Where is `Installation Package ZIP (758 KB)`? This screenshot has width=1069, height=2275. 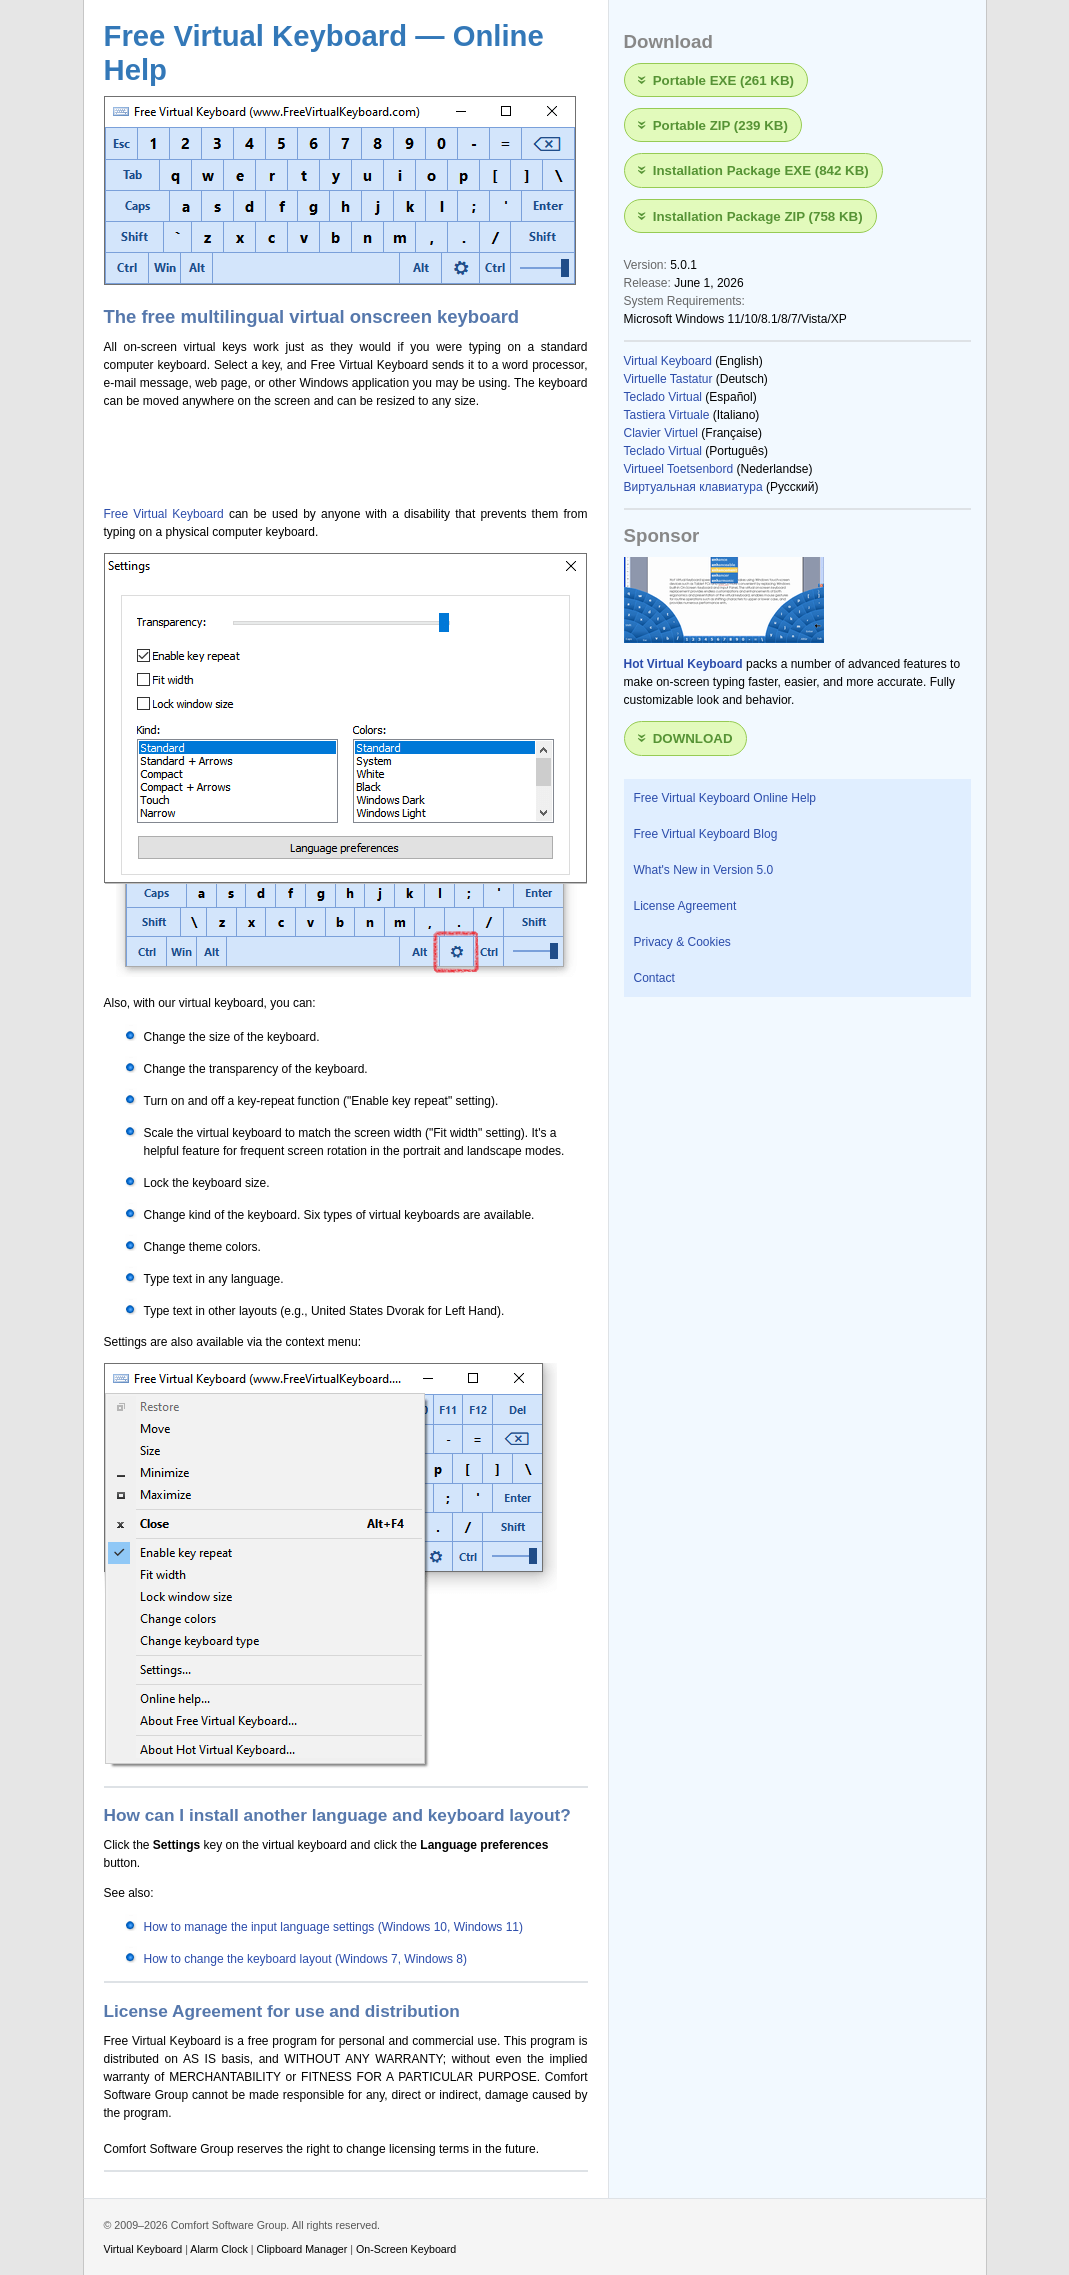
Installation Package ZIP (758 KB) is located at coordinates (758, 215).